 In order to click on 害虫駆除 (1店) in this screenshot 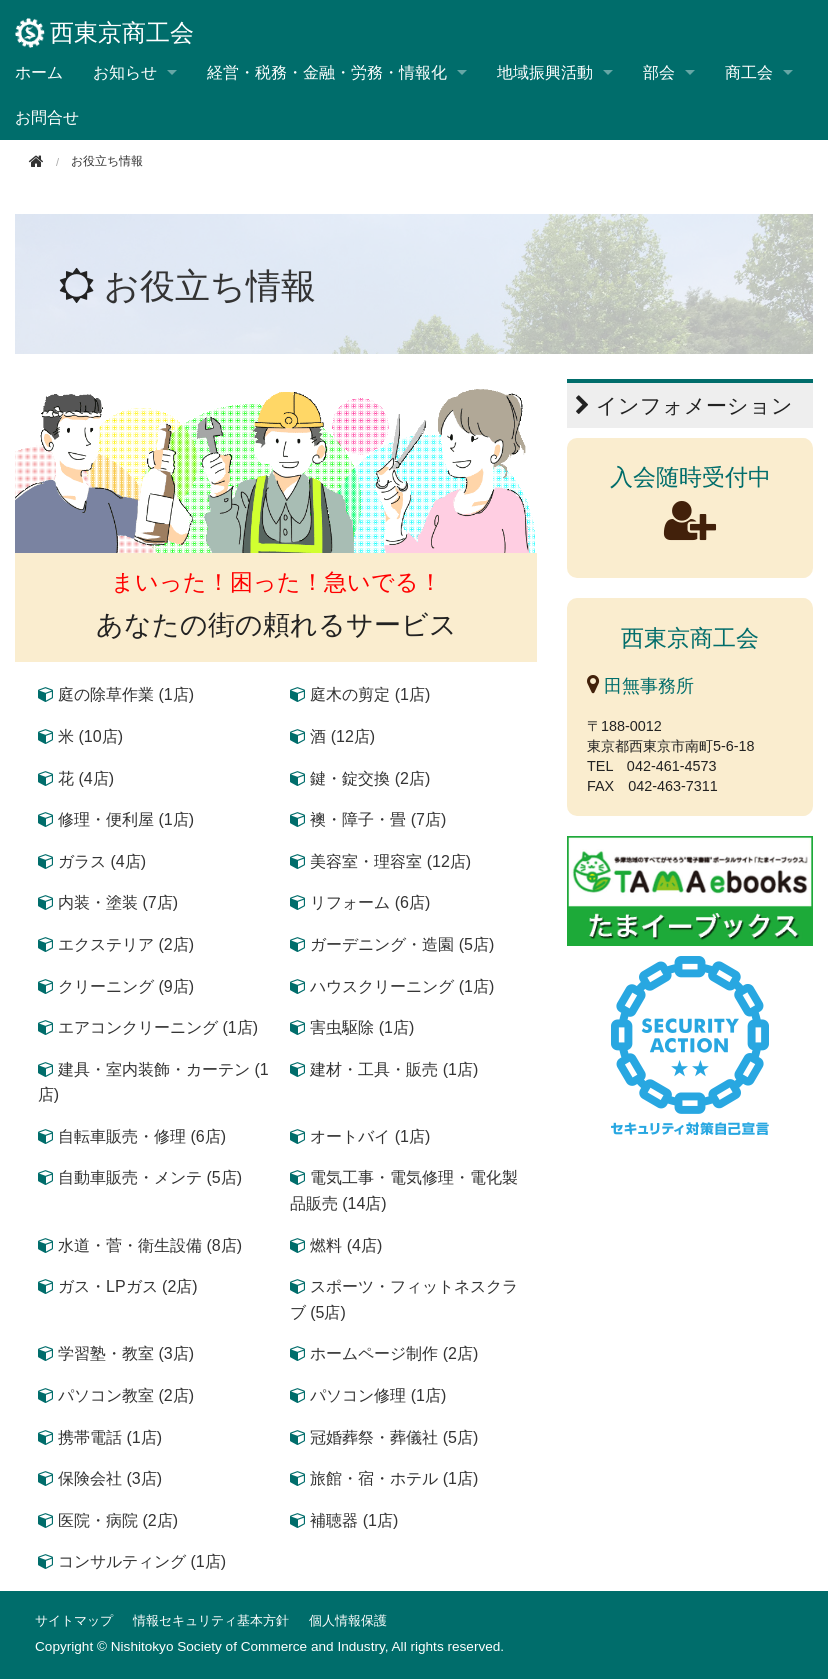, I will do `click(362, 1027)`.